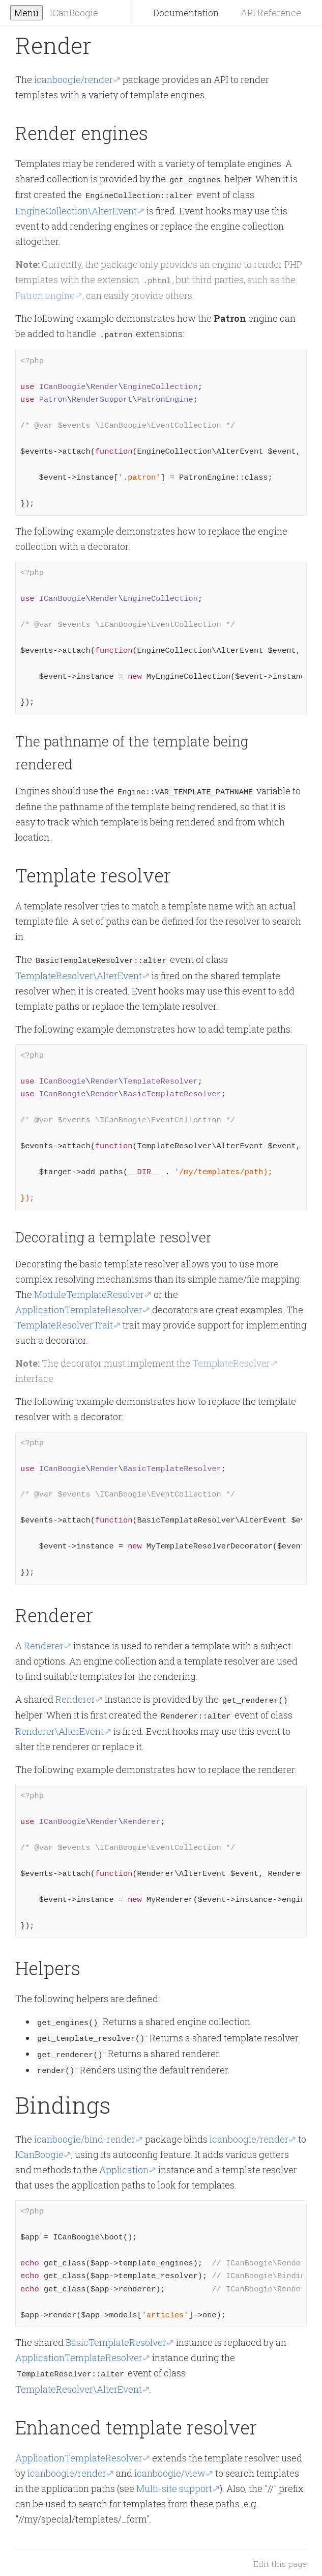 The image size is (322, 2576). What do you see at coordinates (84, 2130) in the screenshot?
I see `icanboogie/bind-render` at bounding box center [84, 2130].